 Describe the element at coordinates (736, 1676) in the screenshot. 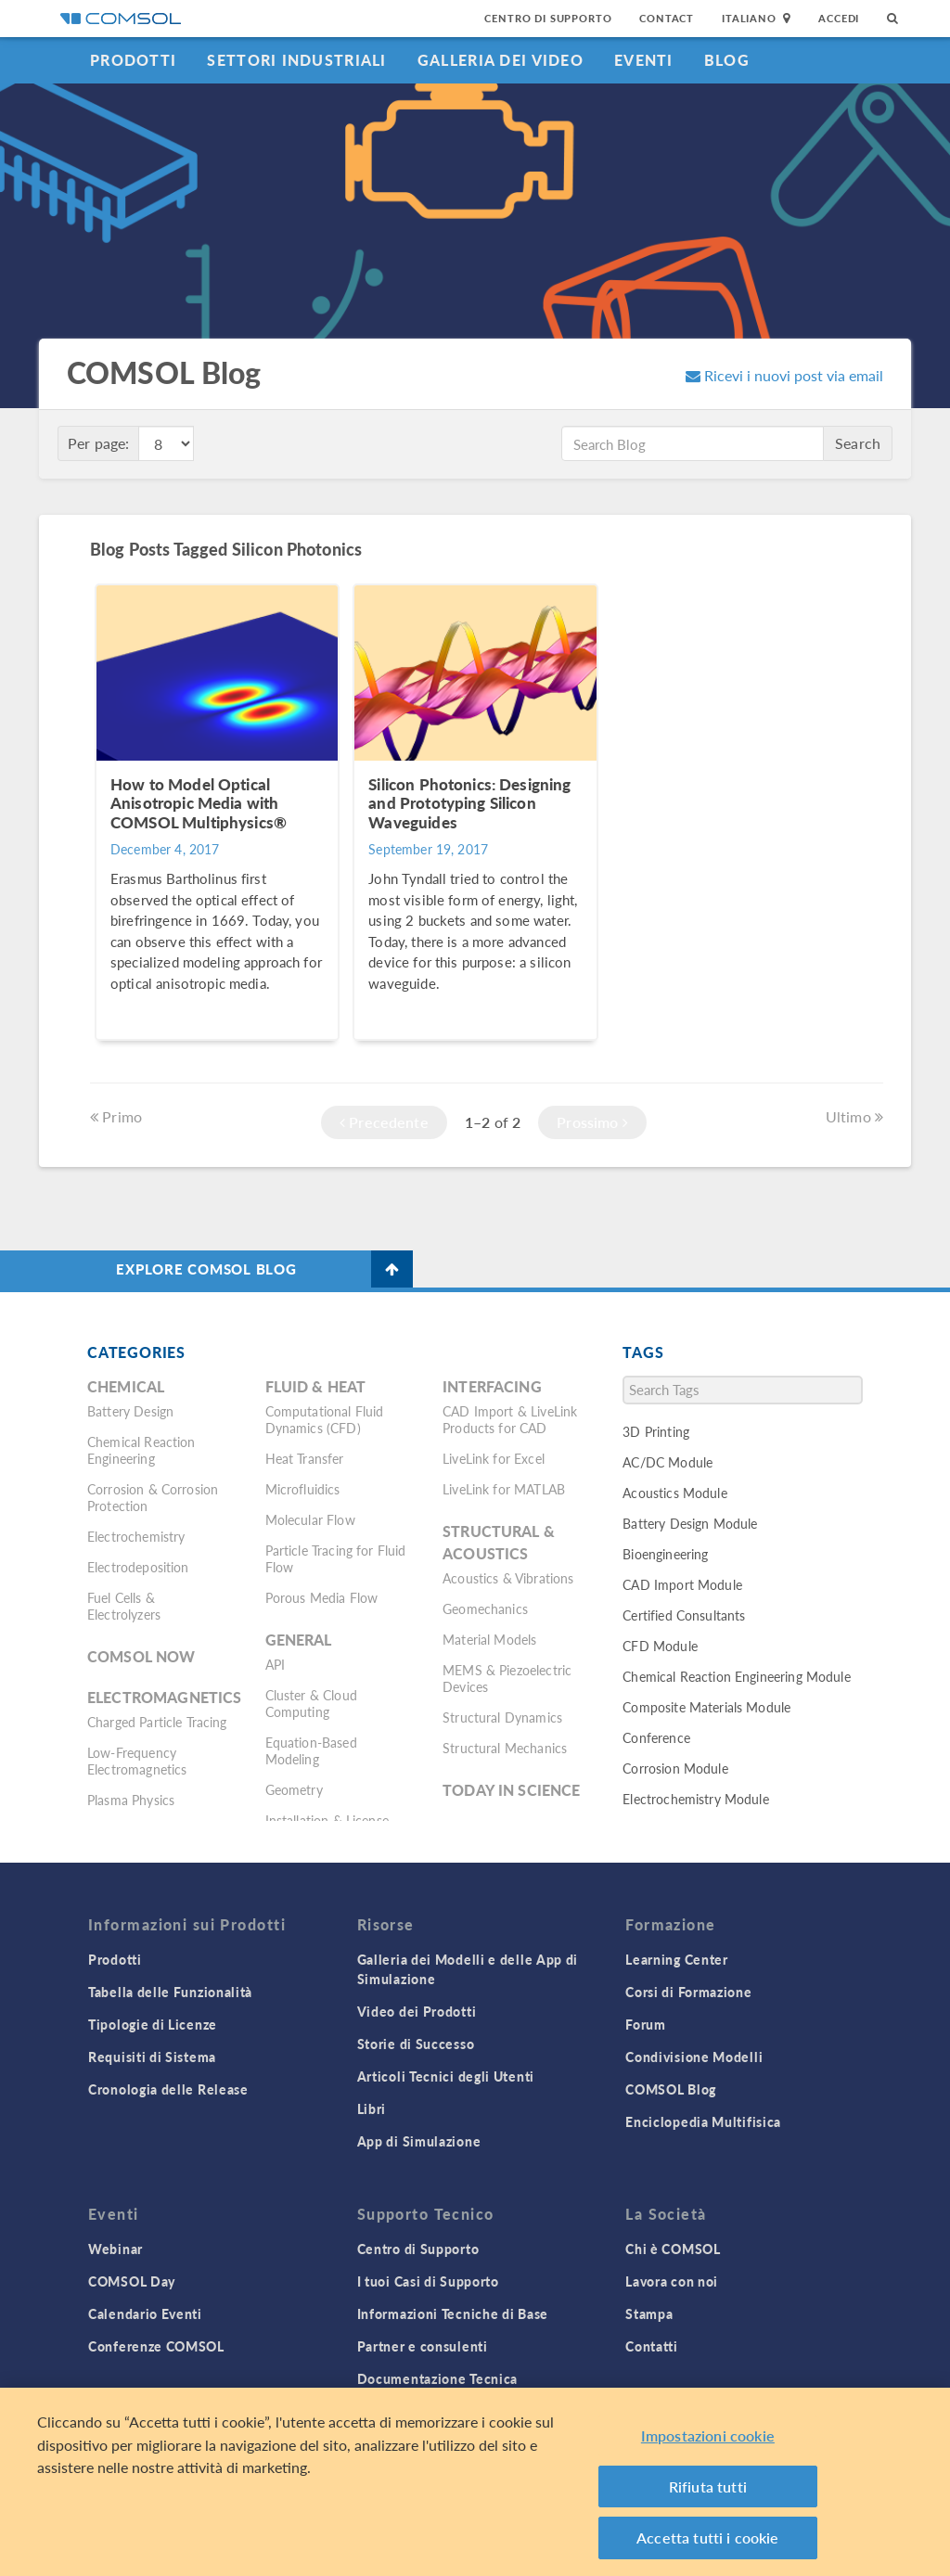

I see `Chemical Reaction Engineering Module` at that location.